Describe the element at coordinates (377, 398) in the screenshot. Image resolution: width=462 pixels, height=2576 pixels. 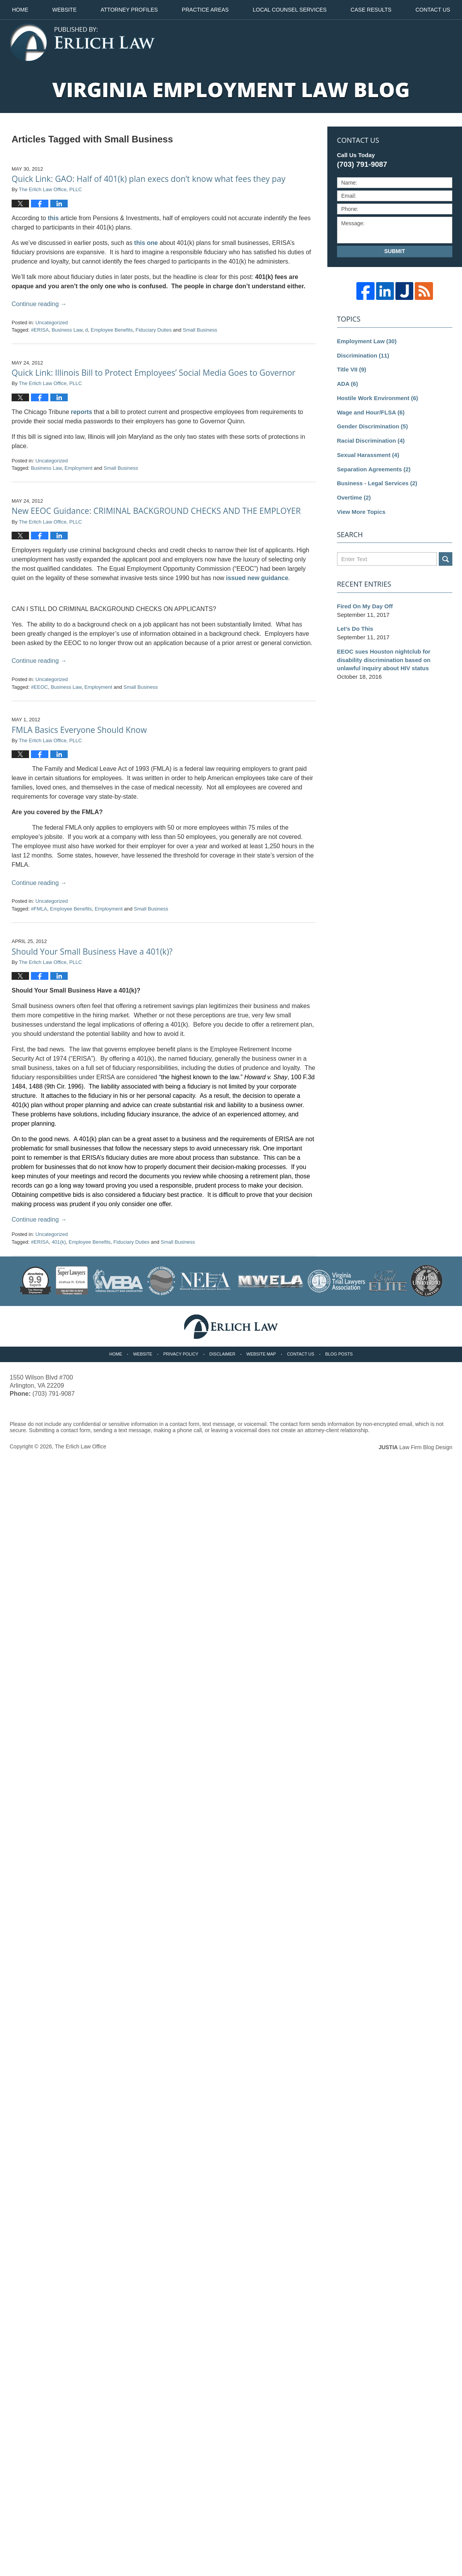
I see `Hostile Work Environment` at that location.